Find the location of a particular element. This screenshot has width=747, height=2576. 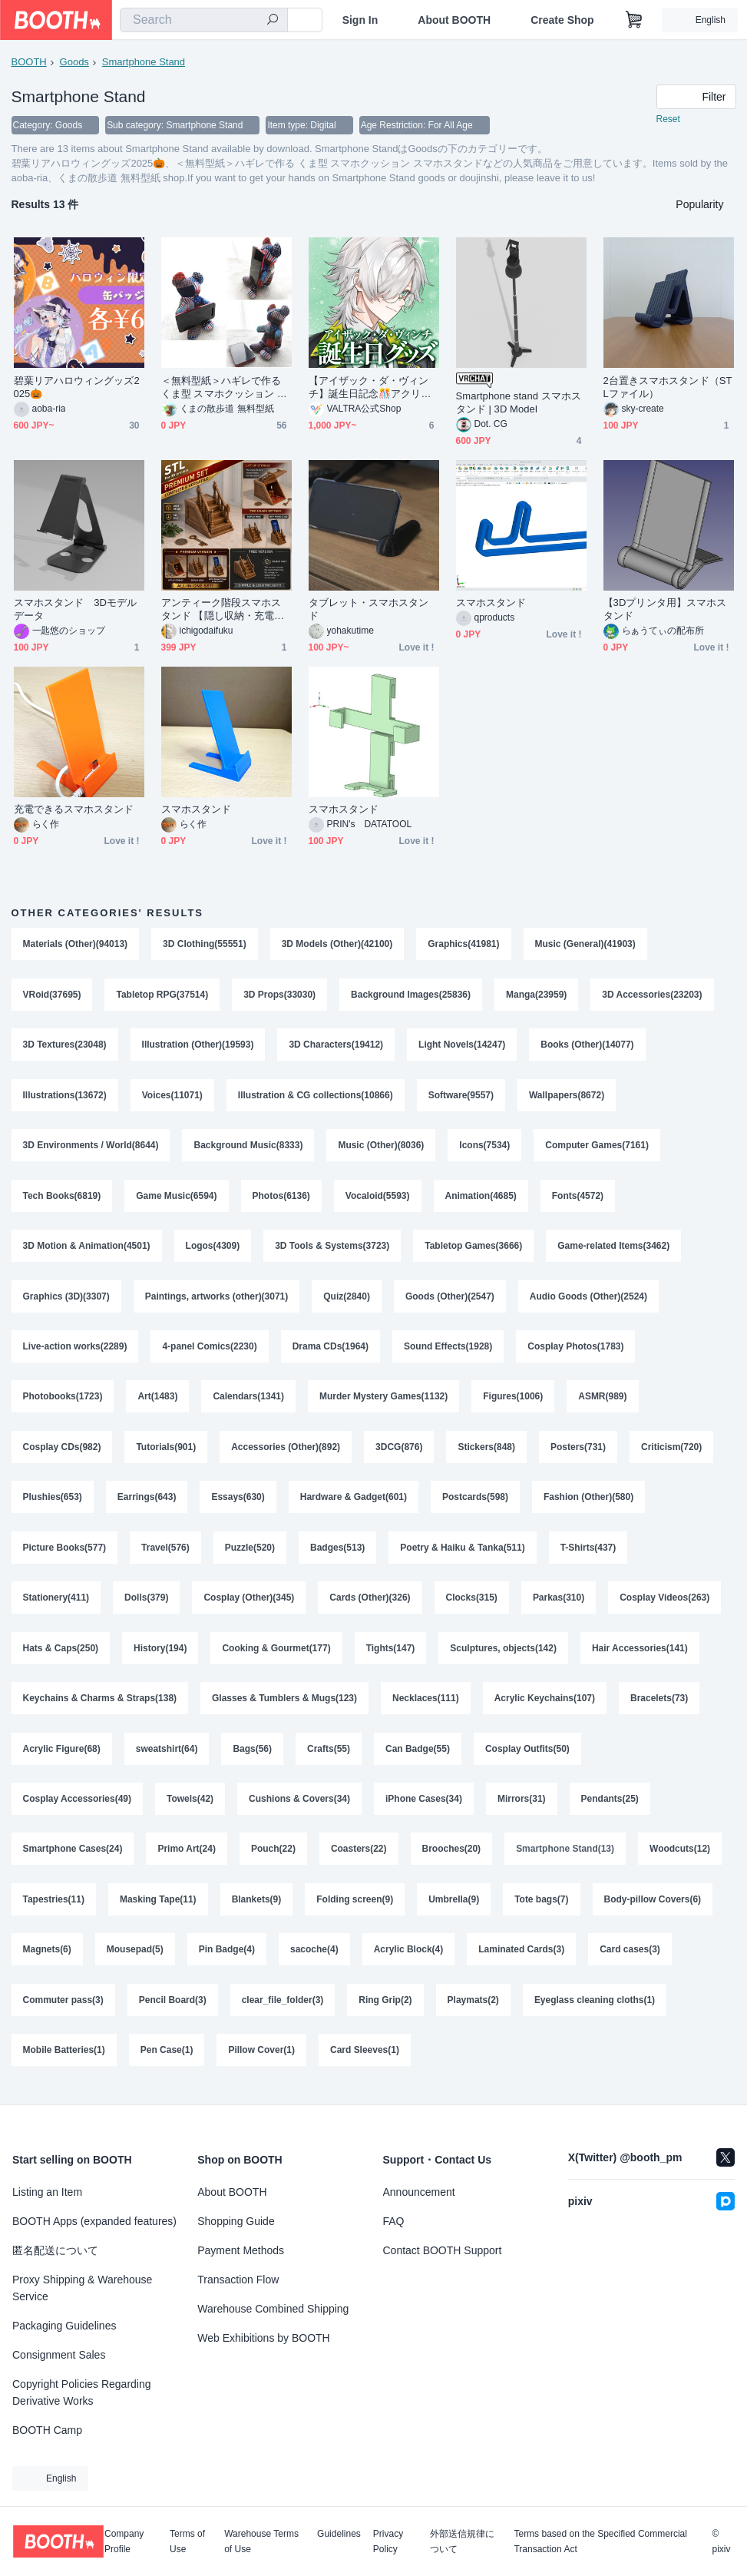

Coasters(22) is located at coordinates (359, 1857).